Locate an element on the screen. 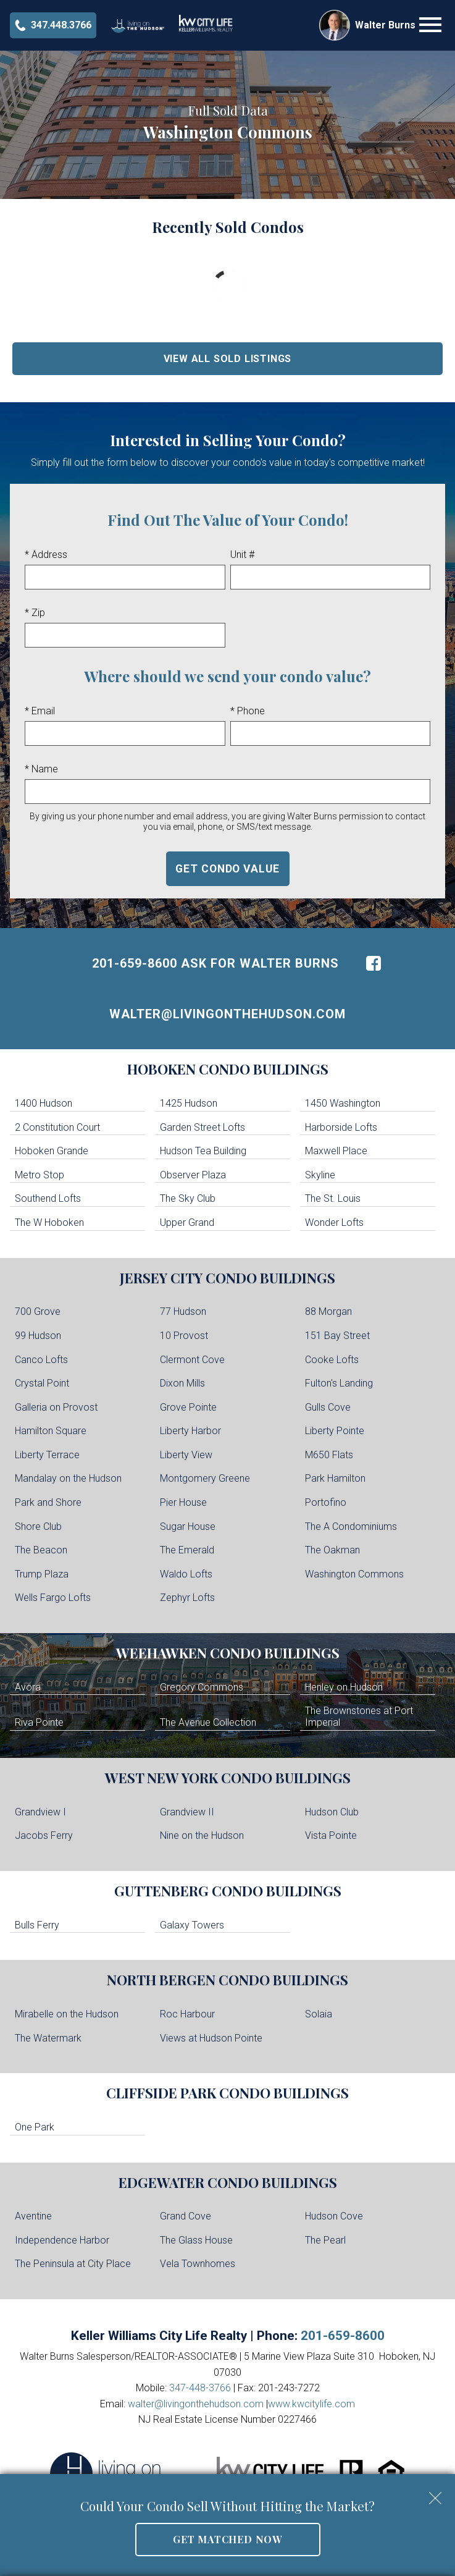  [Call 347-448-3766] is located at coordinates (53, 25).